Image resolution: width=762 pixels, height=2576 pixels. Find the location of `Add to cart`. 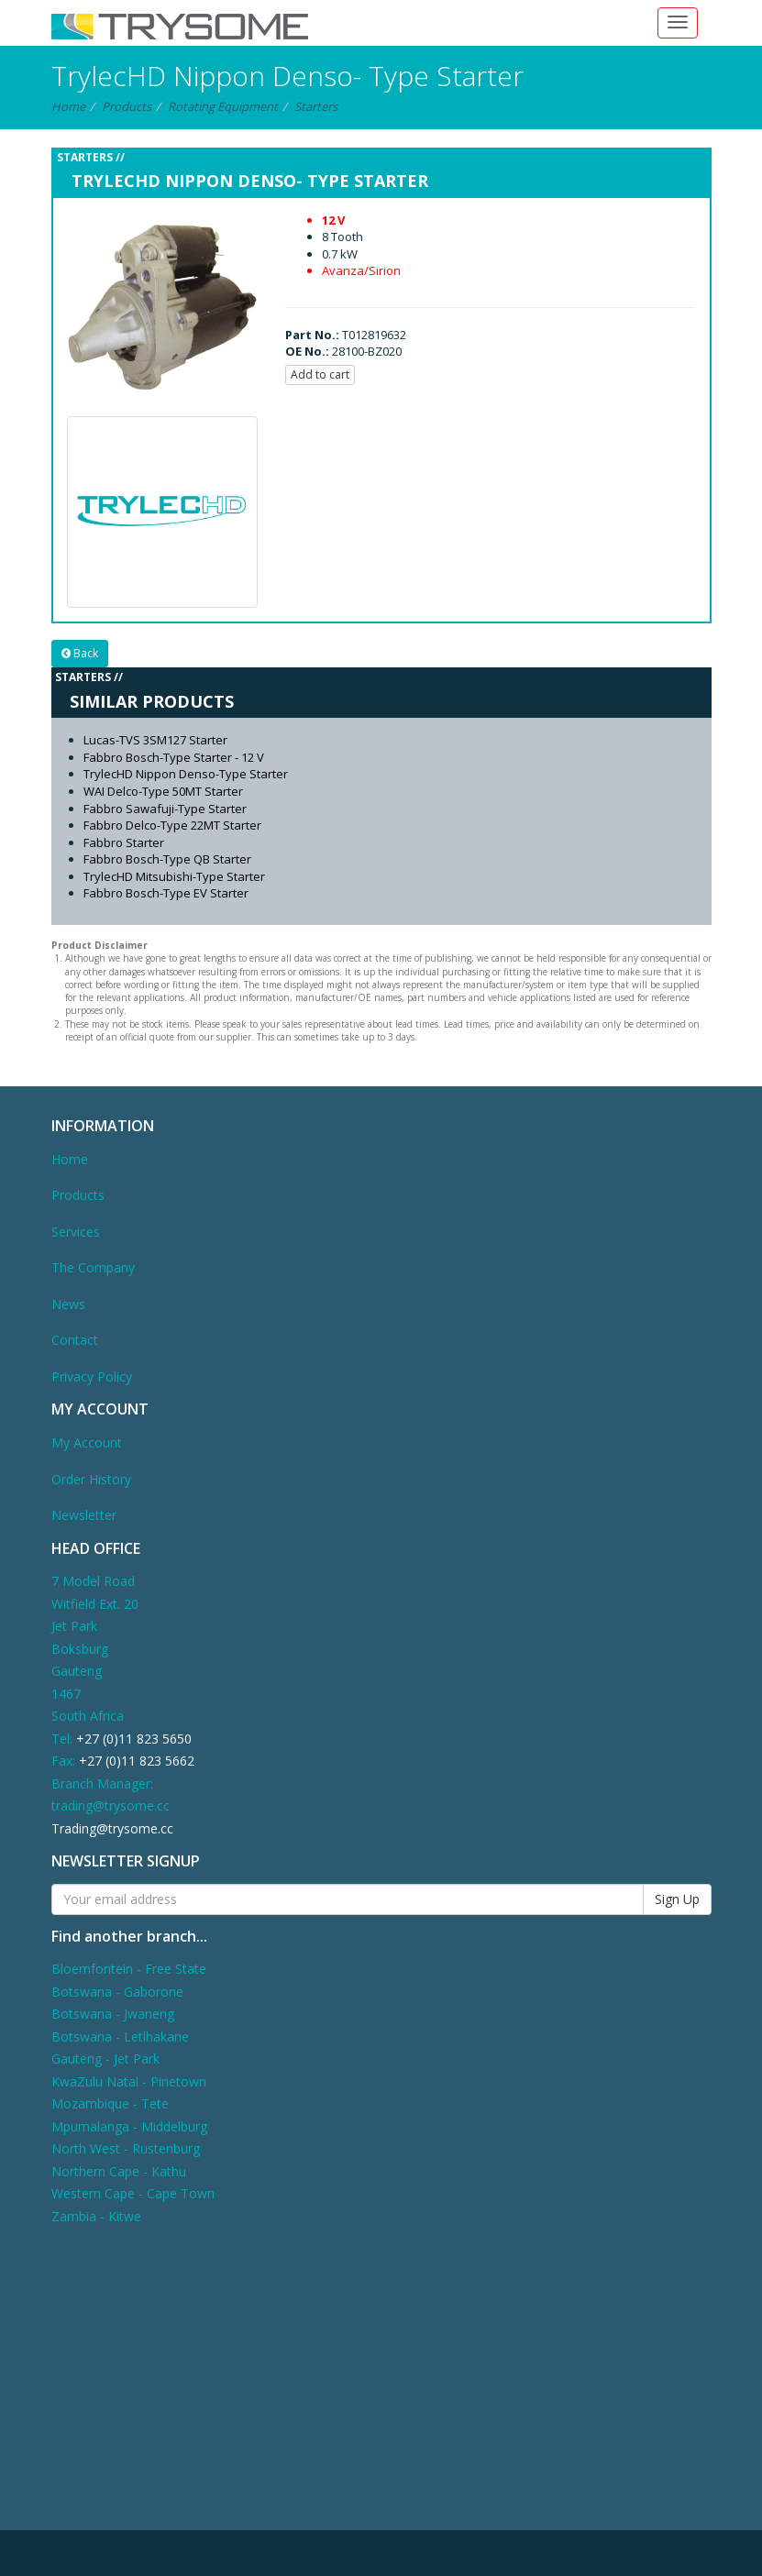

Add to cart is located at coordinates (320, 374).